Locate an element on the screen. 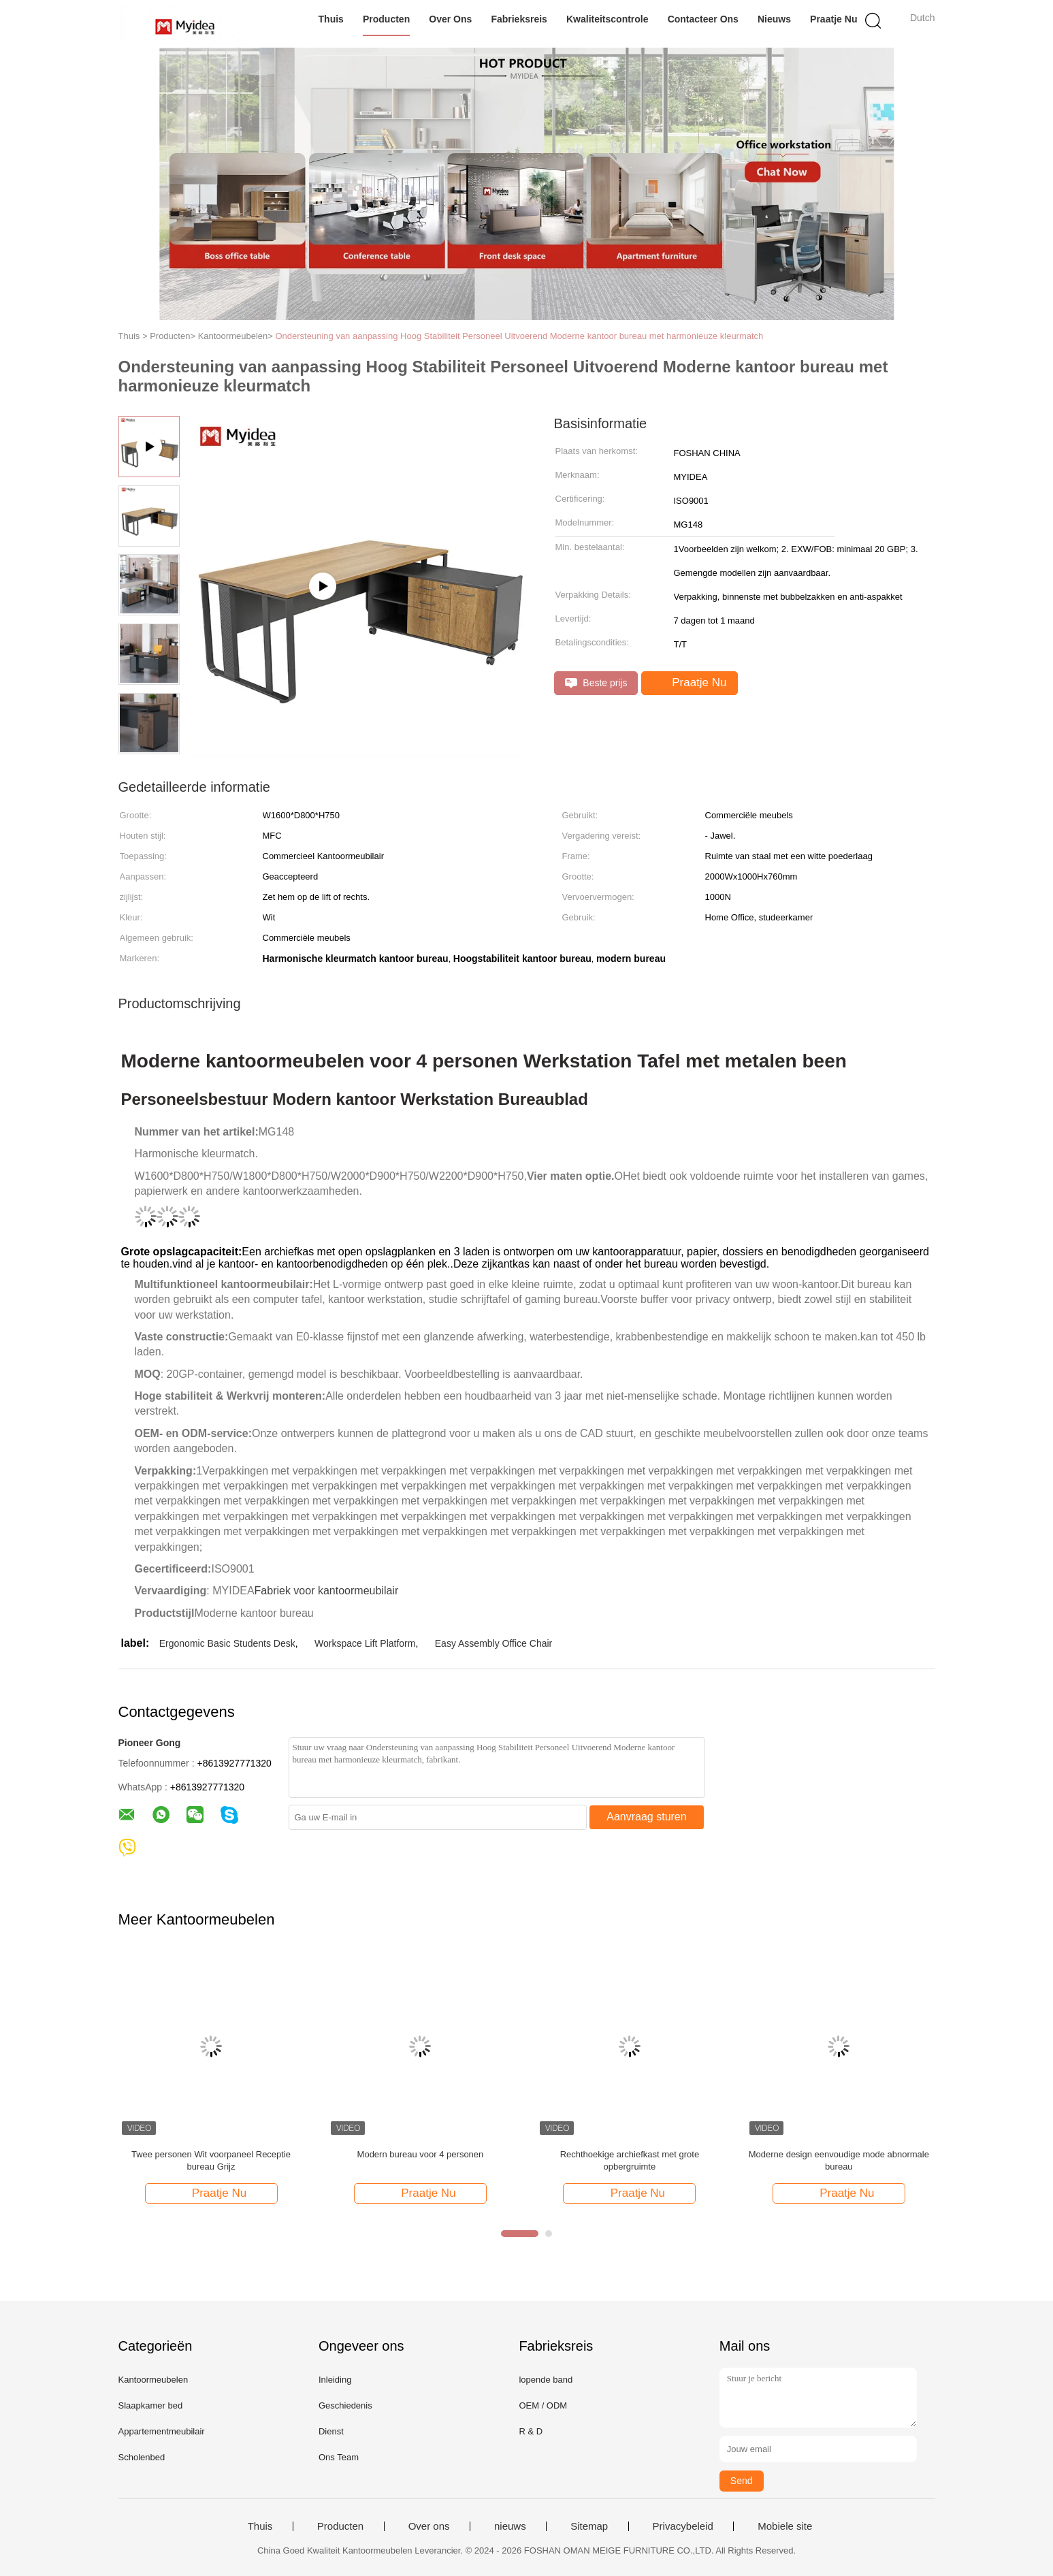 This screenshot has width=1053, height=2576. Appartementmeubilair is located at coordinates (161, 2431).